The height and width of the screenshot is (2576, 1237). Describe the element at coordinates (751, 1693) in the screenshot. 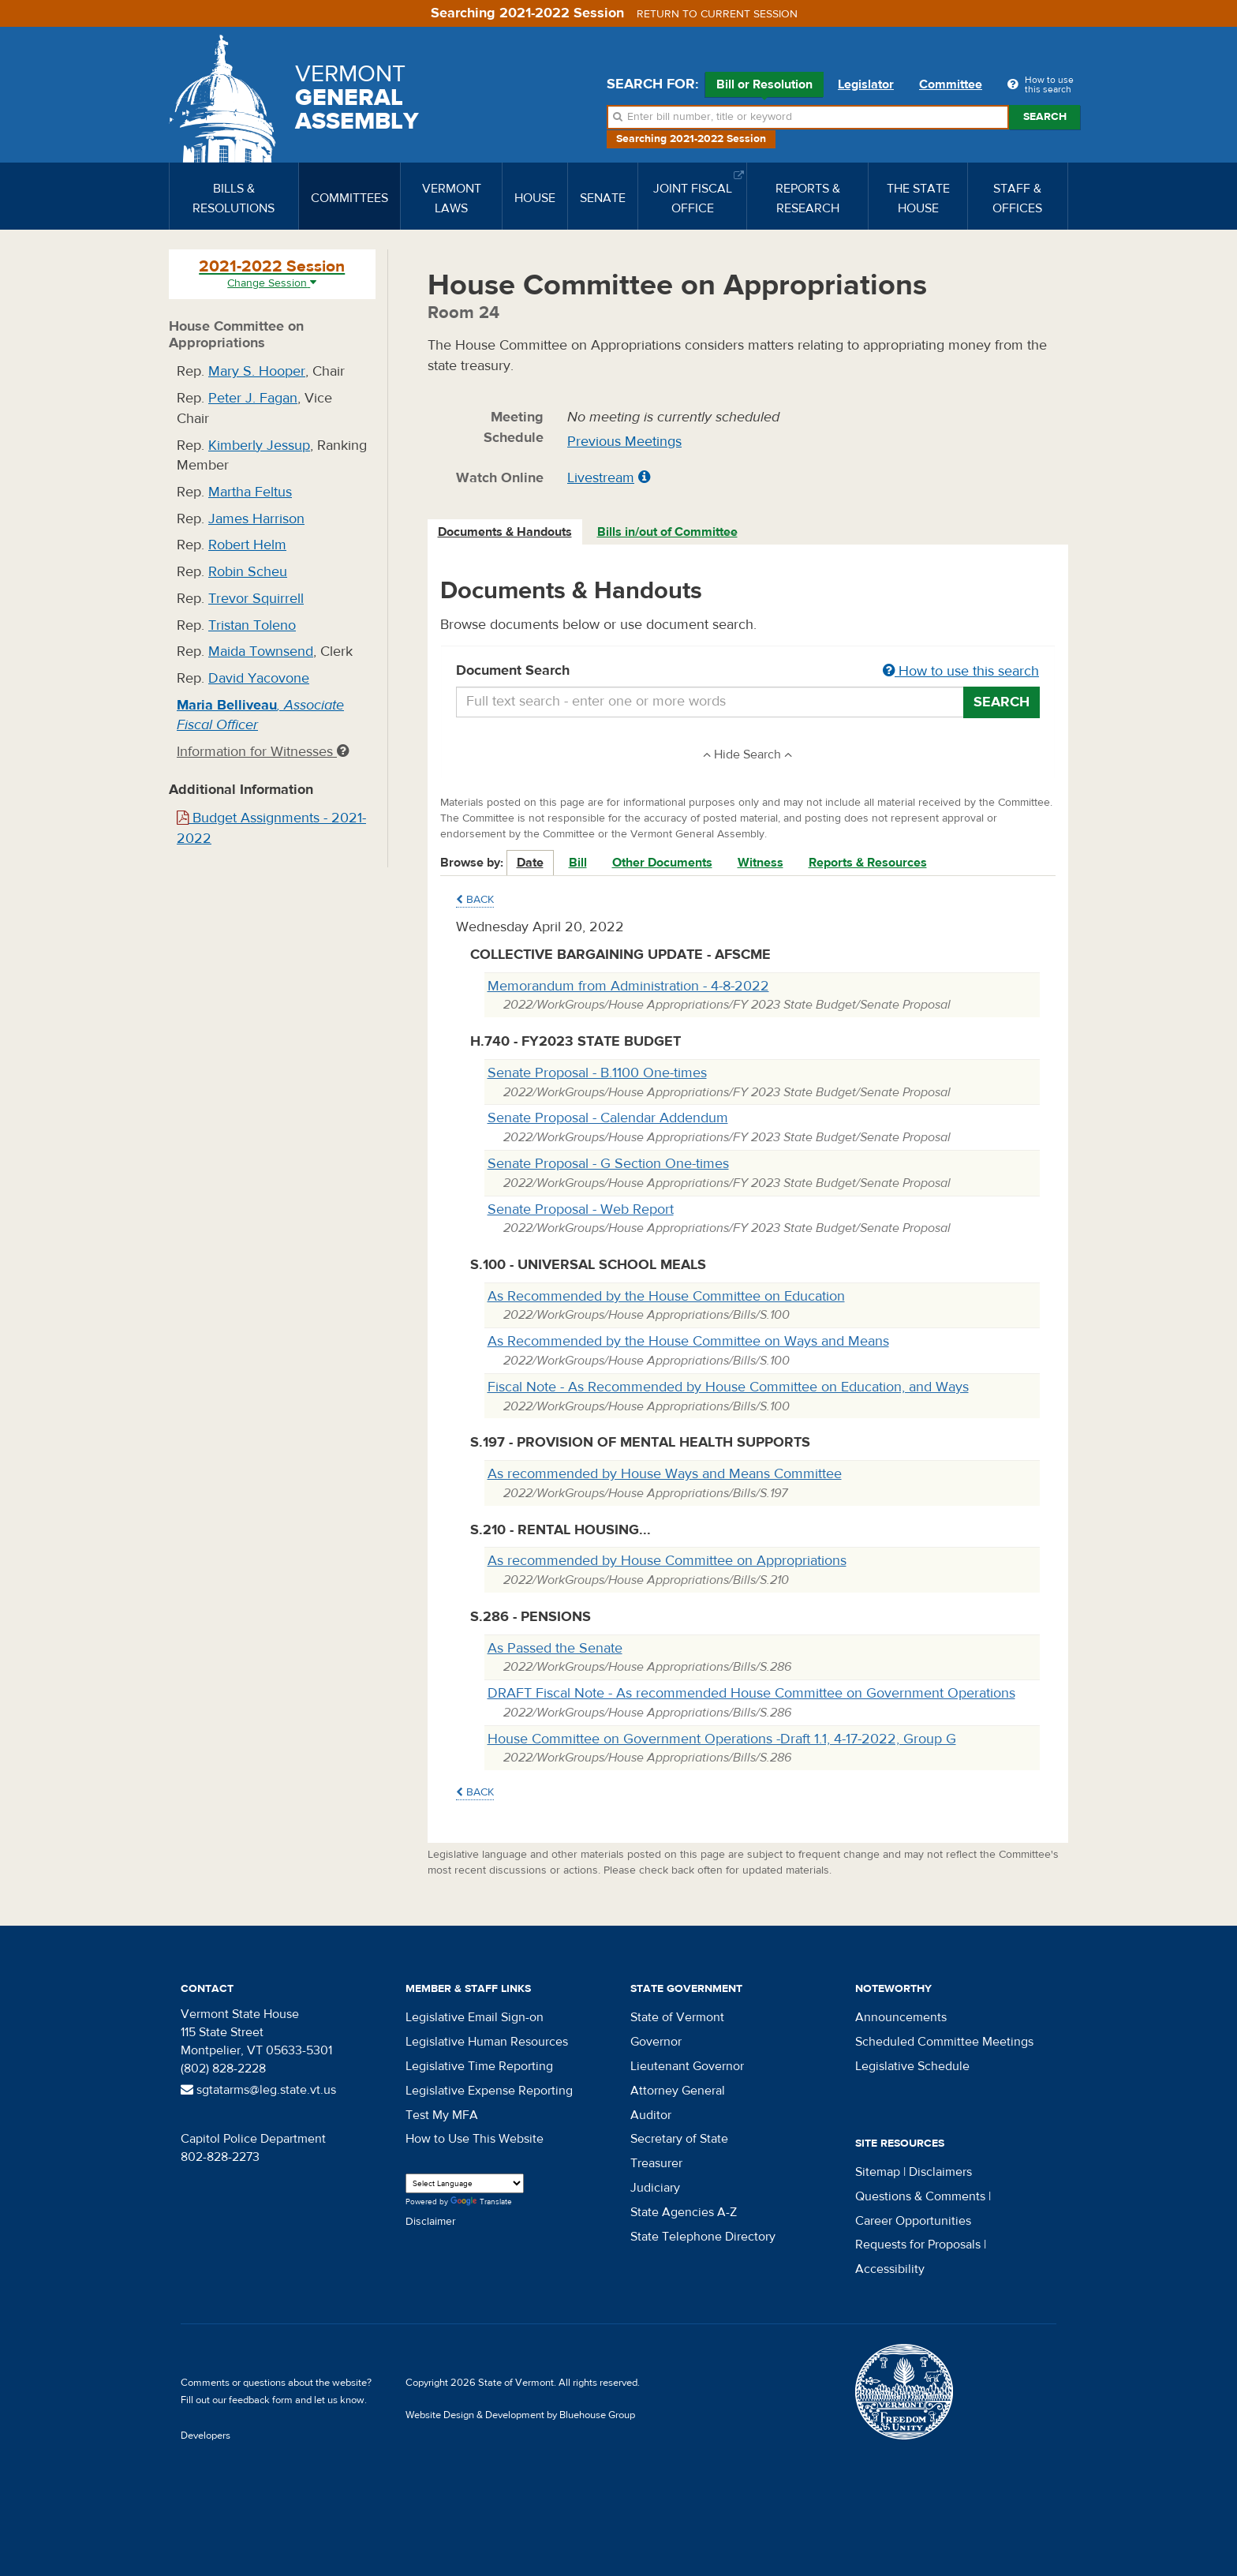

I see `DRAFT Fiscal Note - As recommended House Committee on Government Operations` at that location.